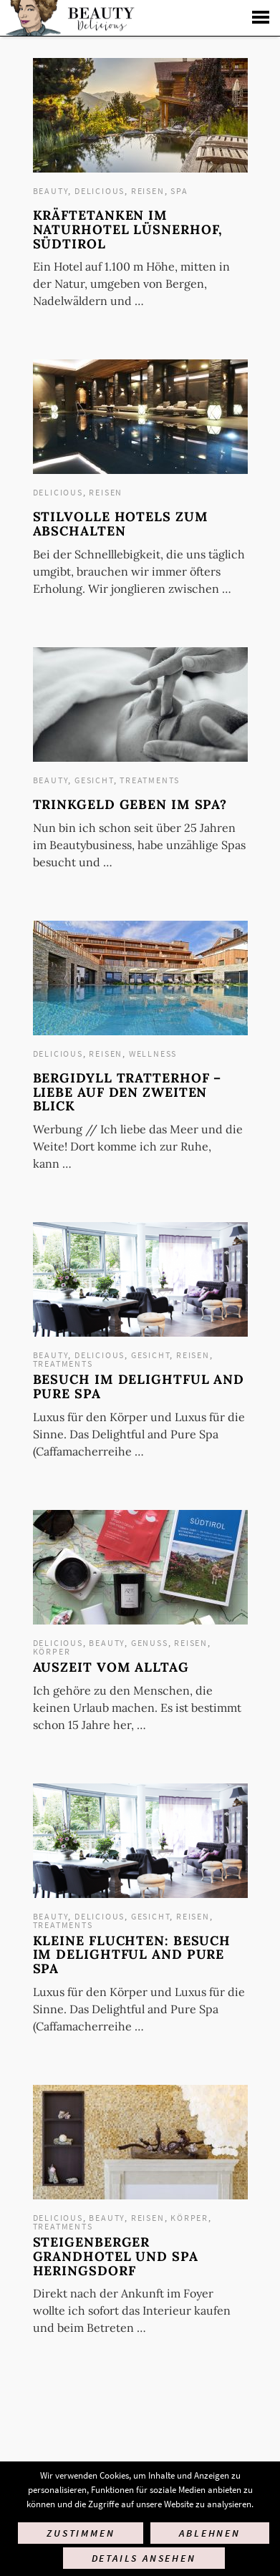 This screenshot has height=2576, width=280. What do you see at coordinates (81, 2533) in the screenshot?
I see `Zustimmen` at bounding box center [81, 2533].